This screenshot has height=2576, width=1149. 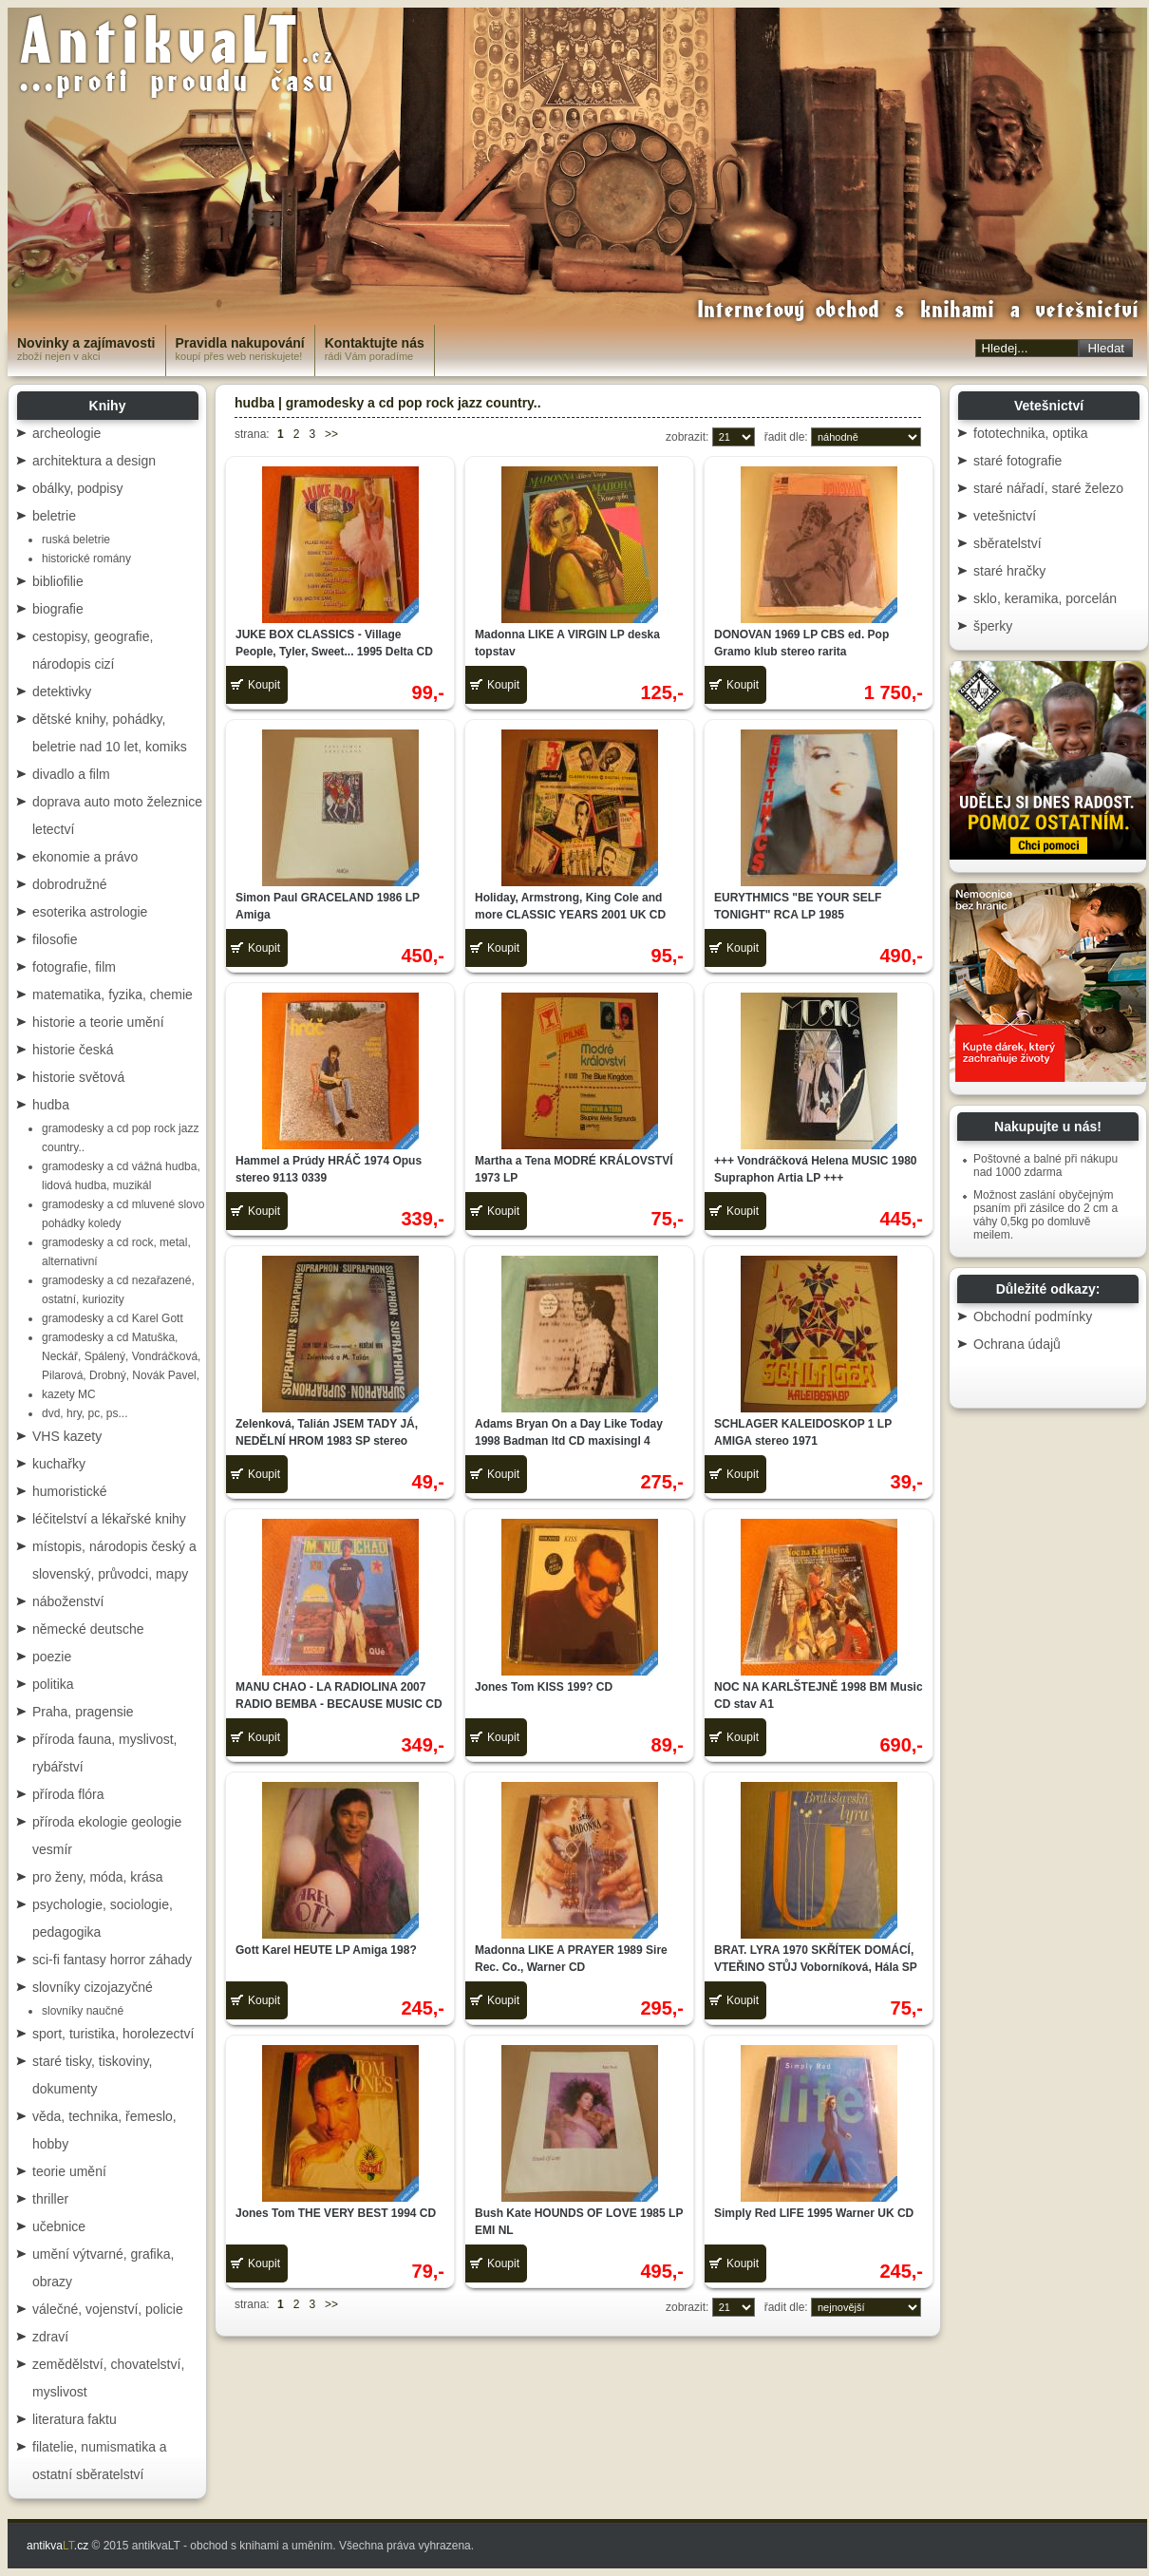 I want to click on ekonomie a právo, so click(x=85, y=856).